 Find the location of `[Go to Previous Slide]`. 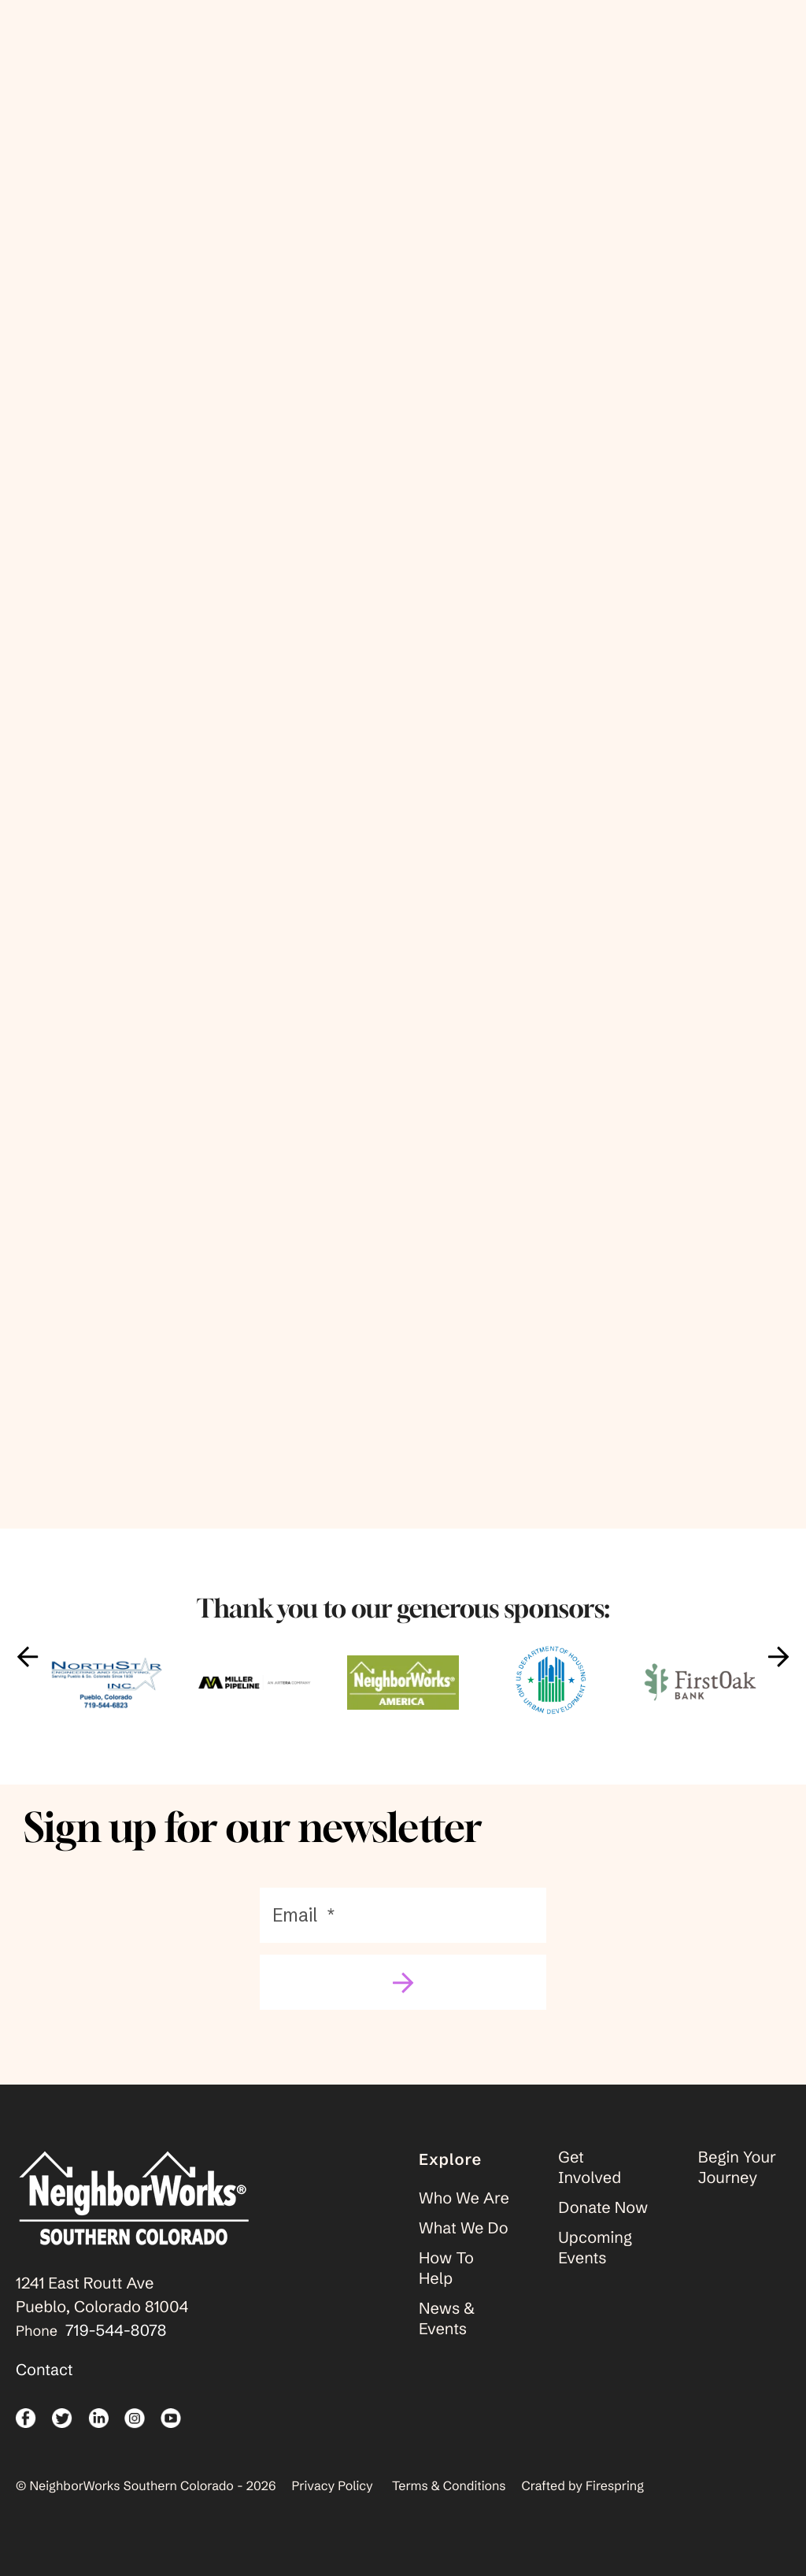

[Go to Previous Slide] is located at coordinates (27, 1674).